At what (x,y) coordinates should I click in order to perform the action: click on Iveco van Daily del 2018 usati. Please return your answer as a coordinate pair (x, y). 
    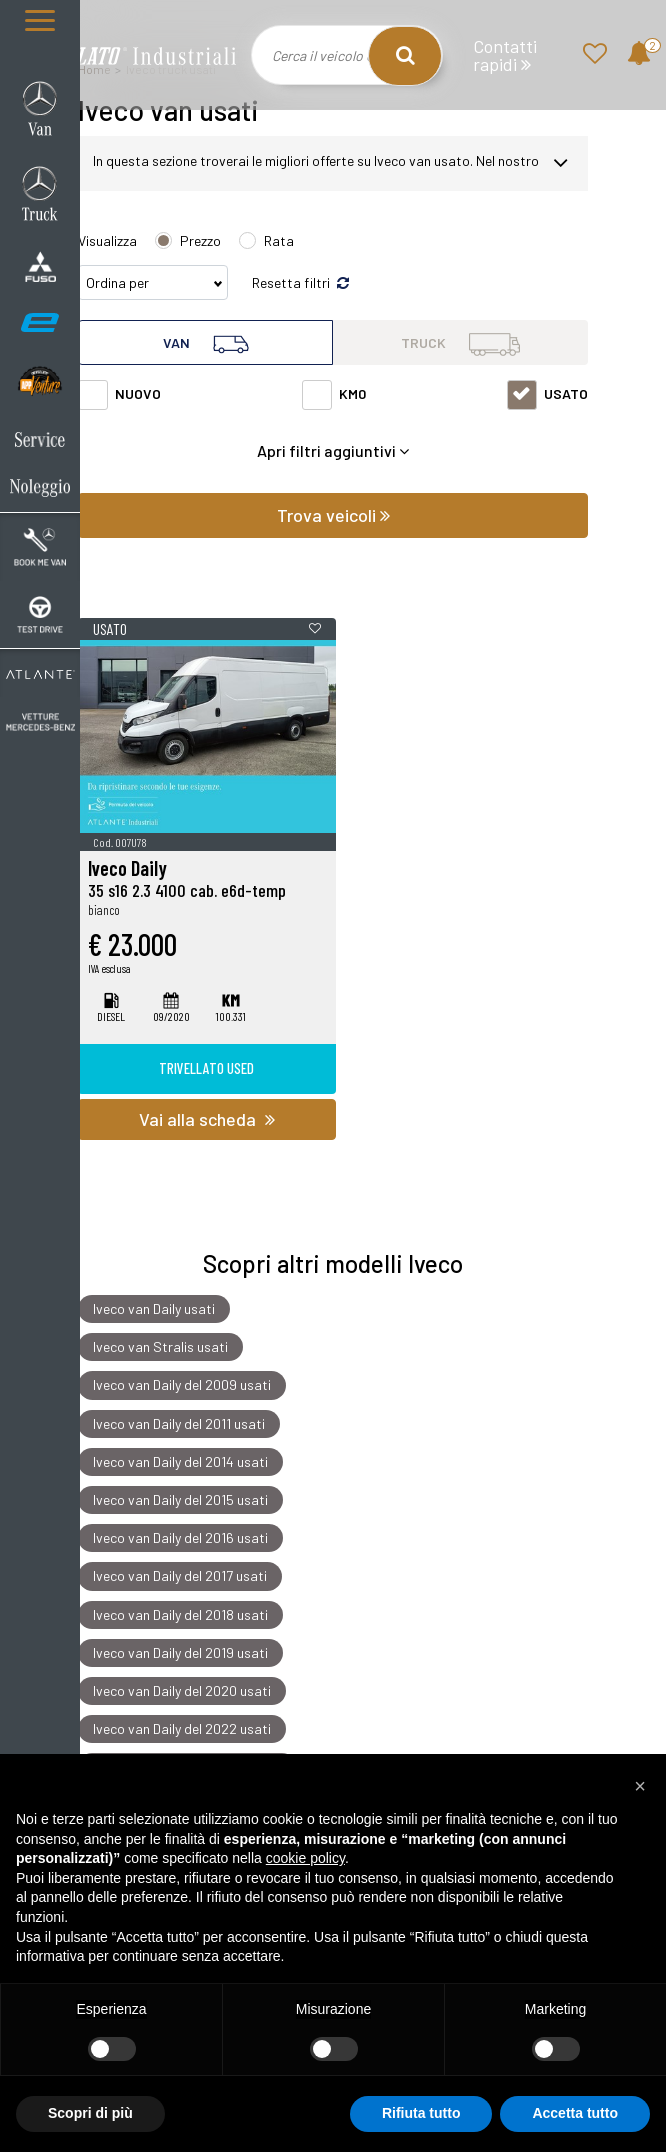
    Looking at the image, I should click on (180, 1614).